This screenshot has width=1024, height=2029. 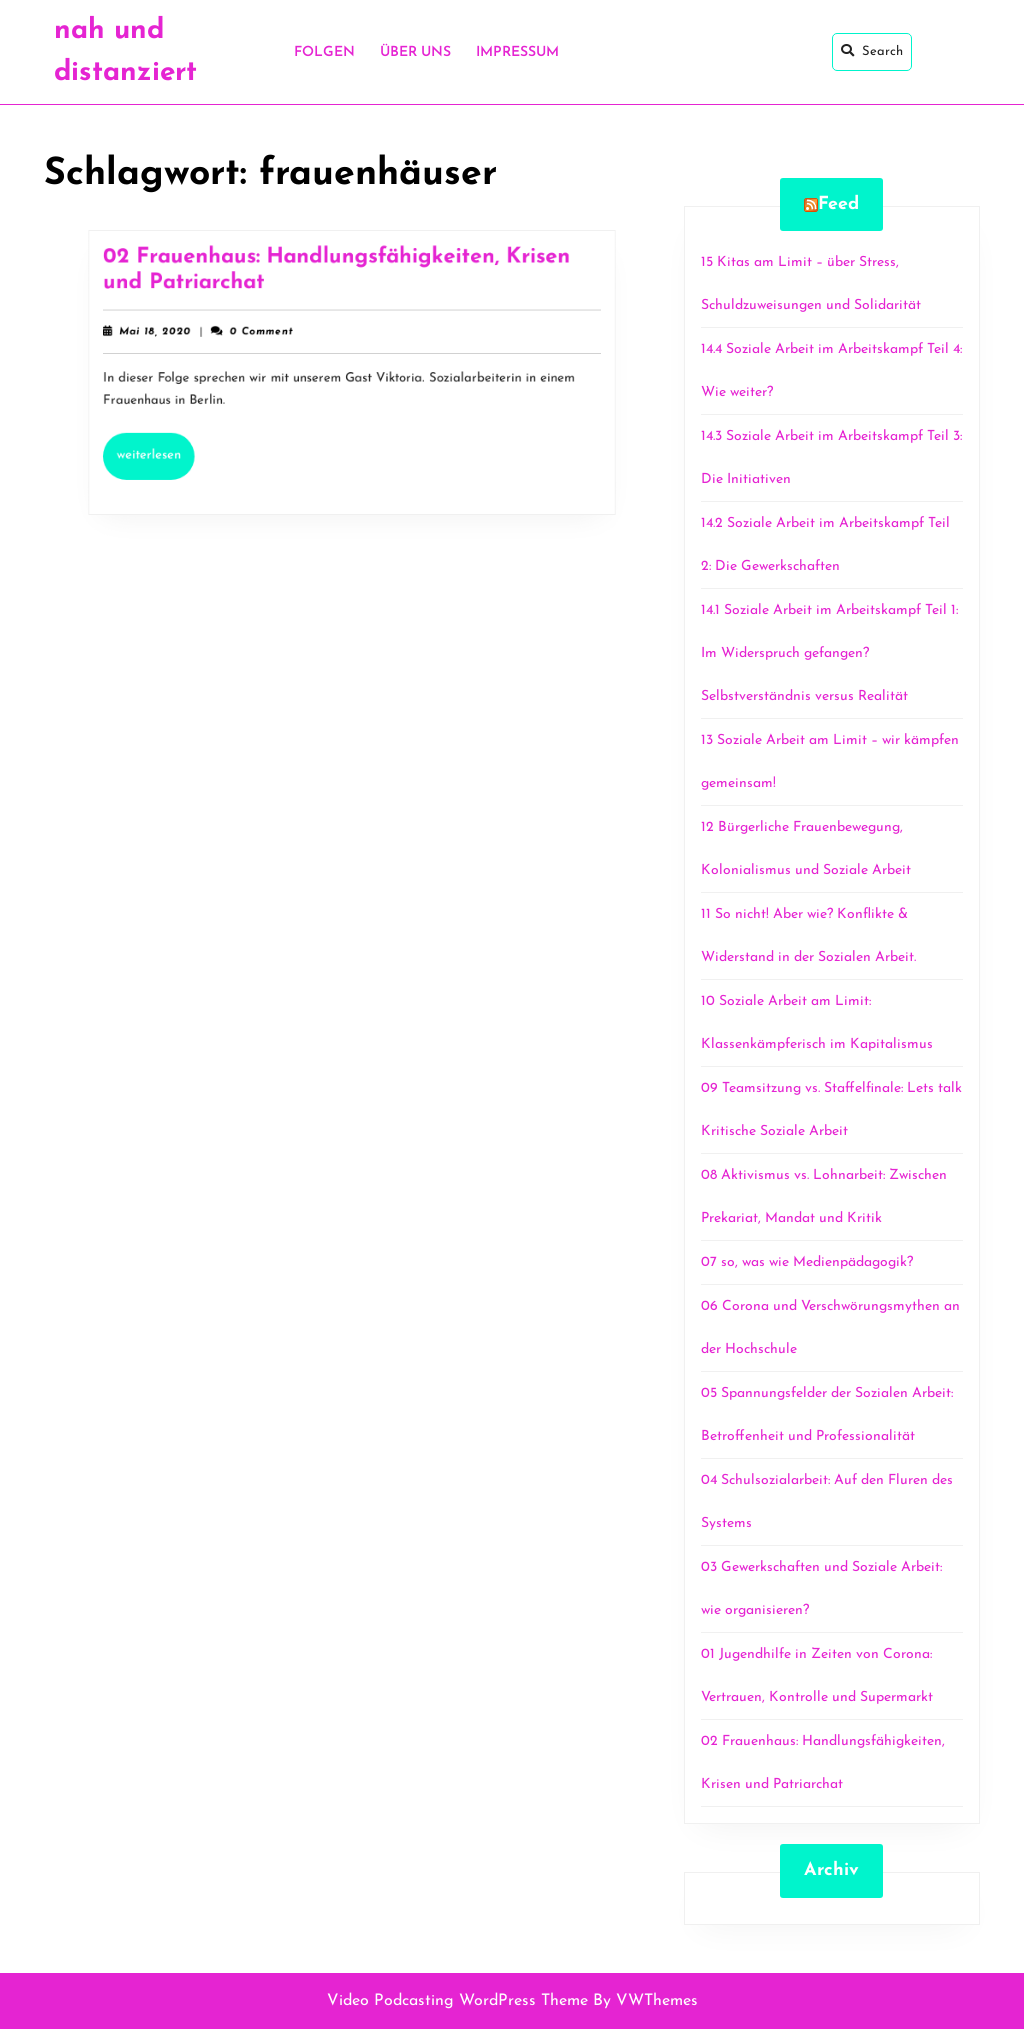 What do you see at coordinates (172, 335) in the screenshot?
I see `Mai 18, 2020` at bounding box center [172, 335].